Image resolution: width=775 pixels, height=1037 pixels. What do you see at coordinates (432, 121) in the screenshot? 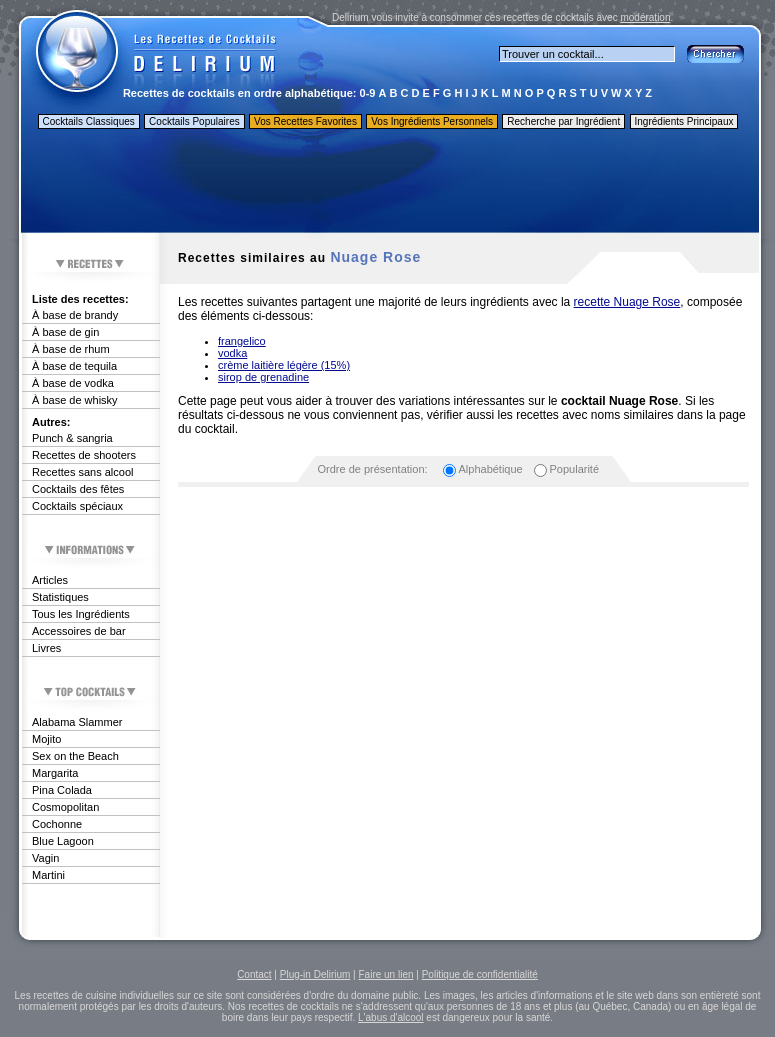
I see `Vos Ingrédients Personnels` at bounding box center [432, 121].